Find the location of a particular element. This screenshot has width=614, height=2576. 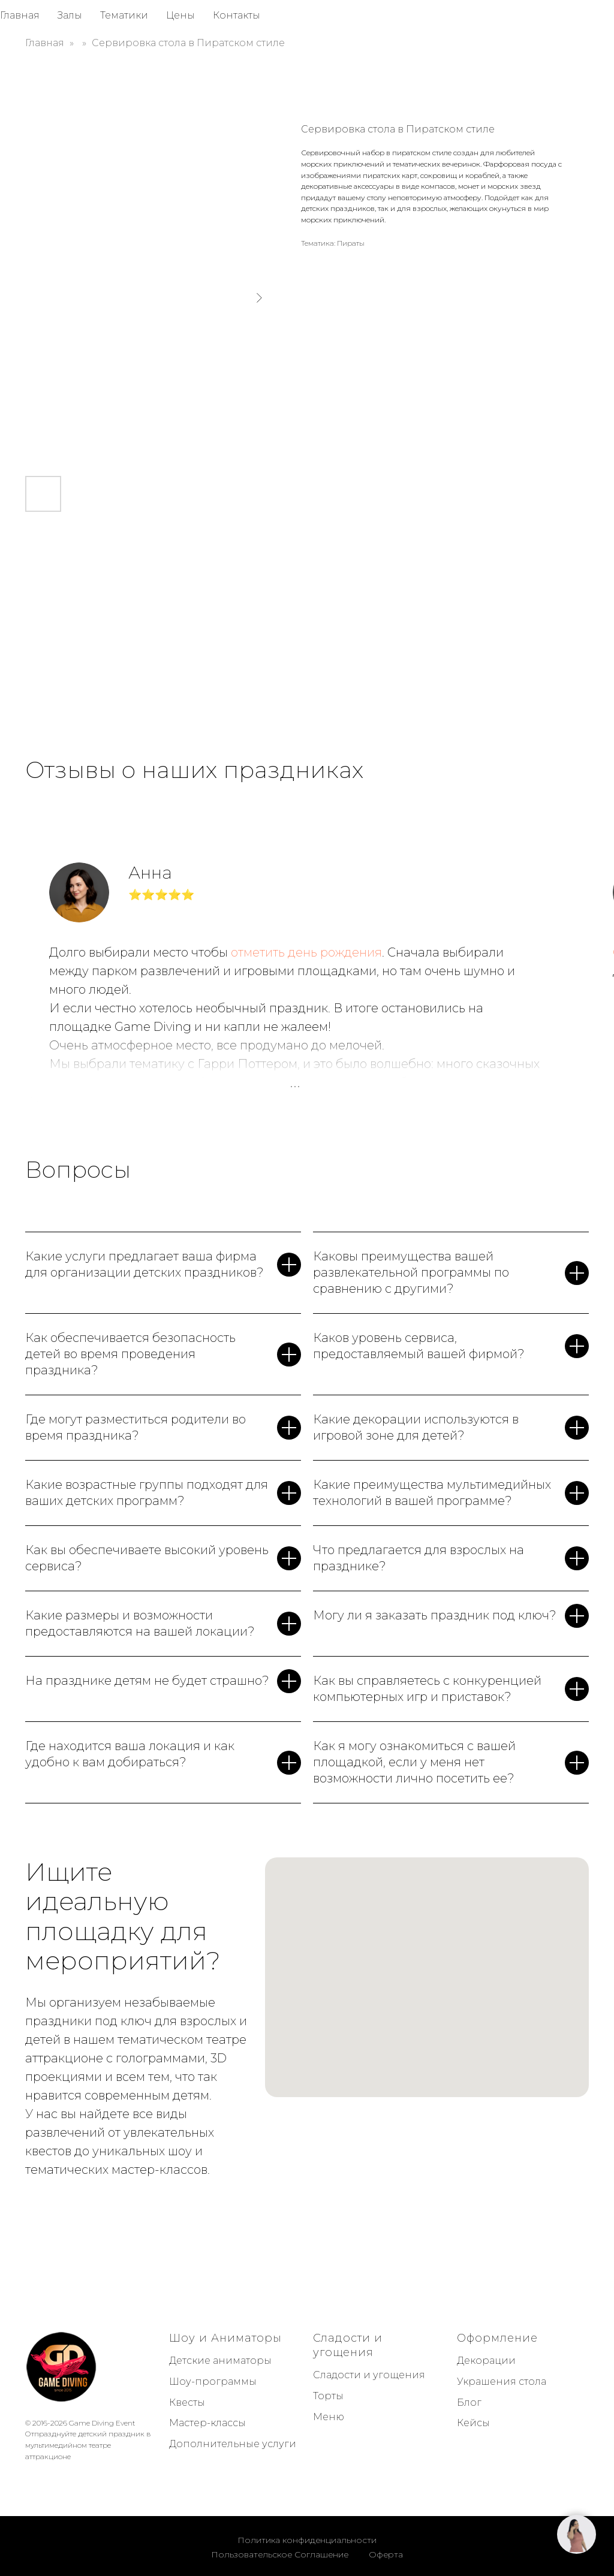

Оферта is located at coordinates (386, 2554).